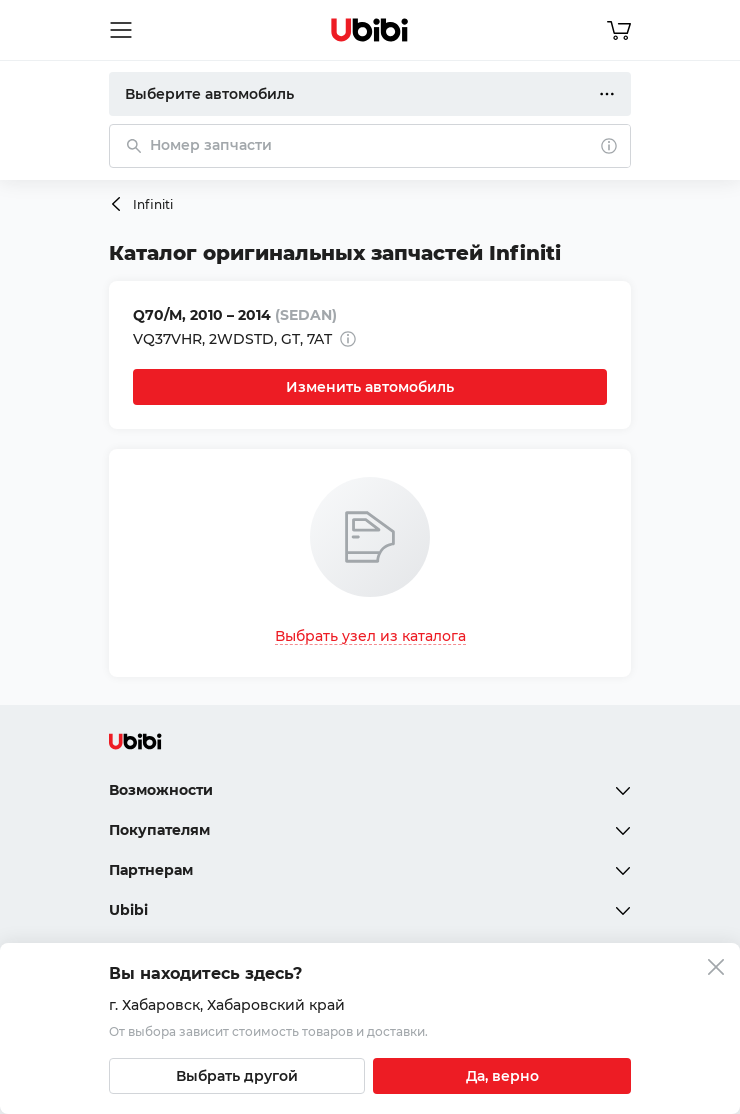 Image resolution: width=740 pixels, height=1114 pixels. I want to click on [Закрыть попап изменения города], so click(716, 969).